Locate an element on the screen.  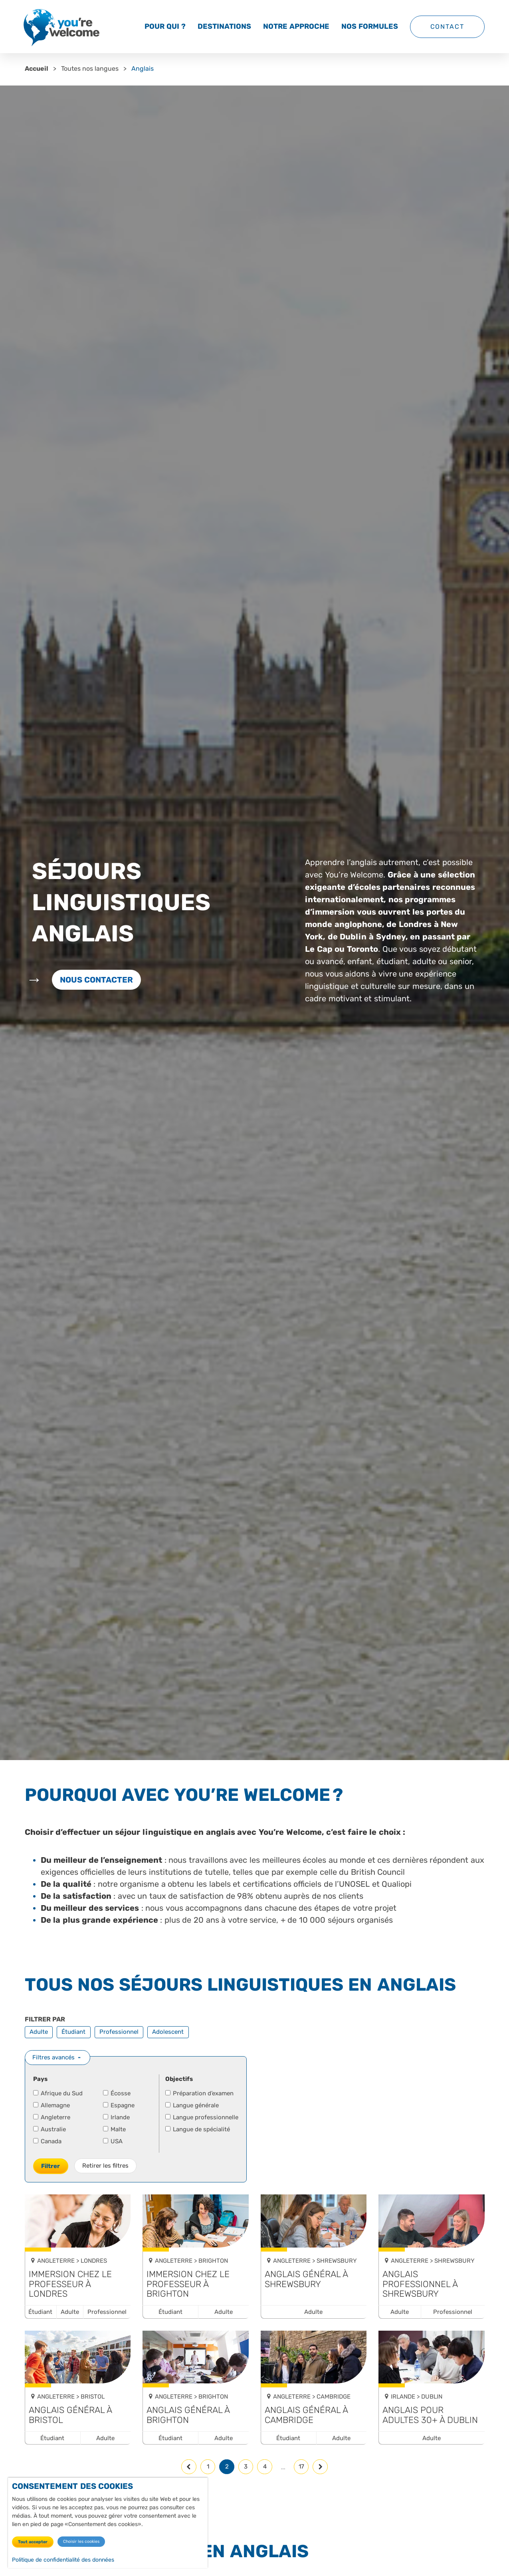
Destinations is located at coordinates (224, 26).